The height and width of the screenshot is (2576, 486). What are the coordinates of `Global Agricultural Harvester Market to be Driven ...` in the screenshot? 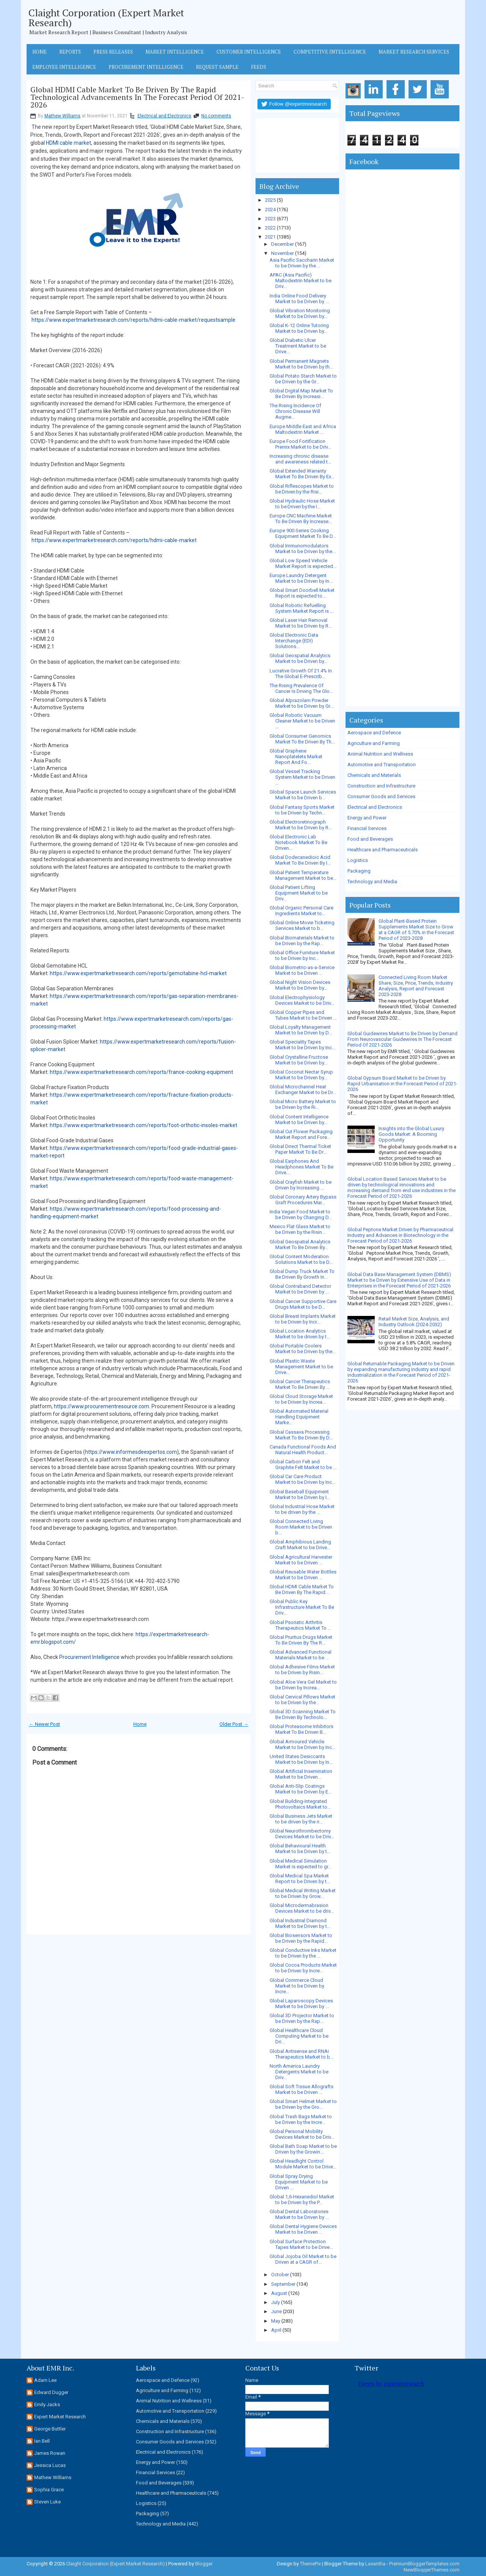 It's located at (301, 1560).